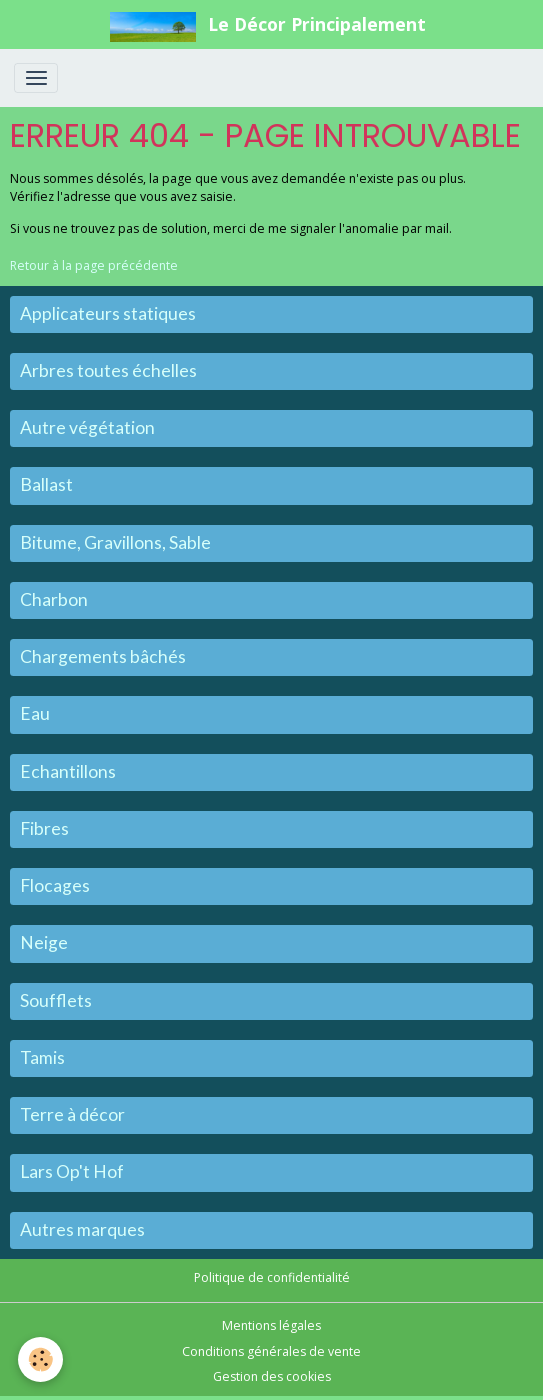 This screenshot has width=543, height=1400. What do you see at coordinates (40, 1359) in the screenshot?
I see `[Cookies]` at bounding box center [40, 1359].